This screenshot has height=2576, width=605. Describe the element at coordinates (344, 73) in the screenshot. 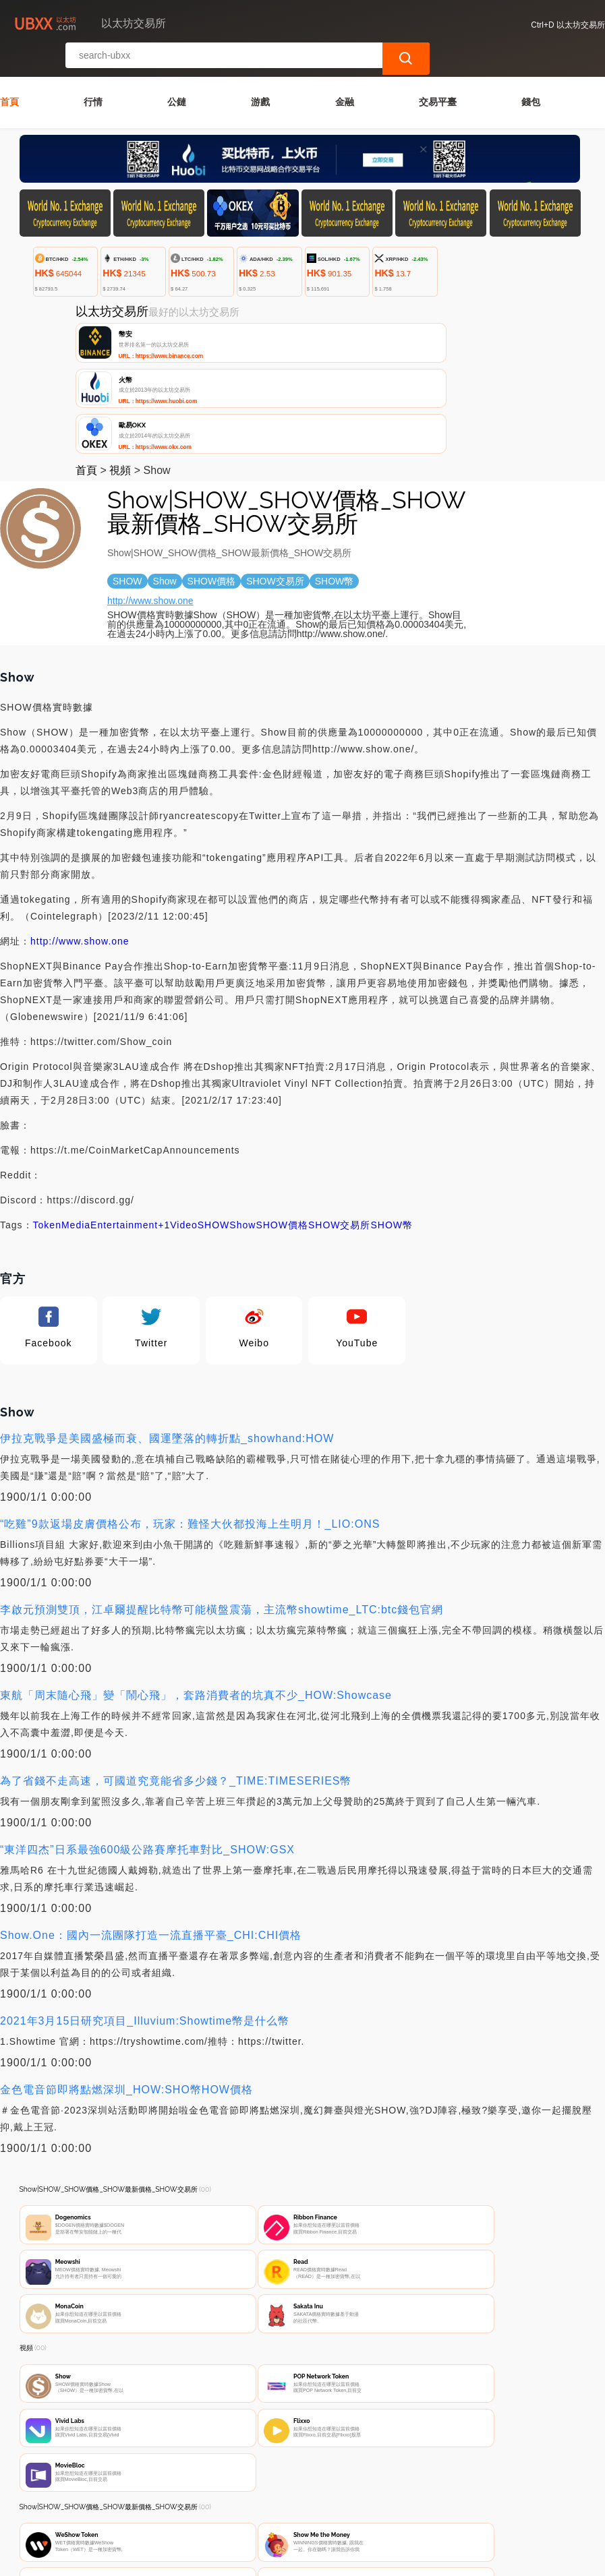

I see `金融` at that location.